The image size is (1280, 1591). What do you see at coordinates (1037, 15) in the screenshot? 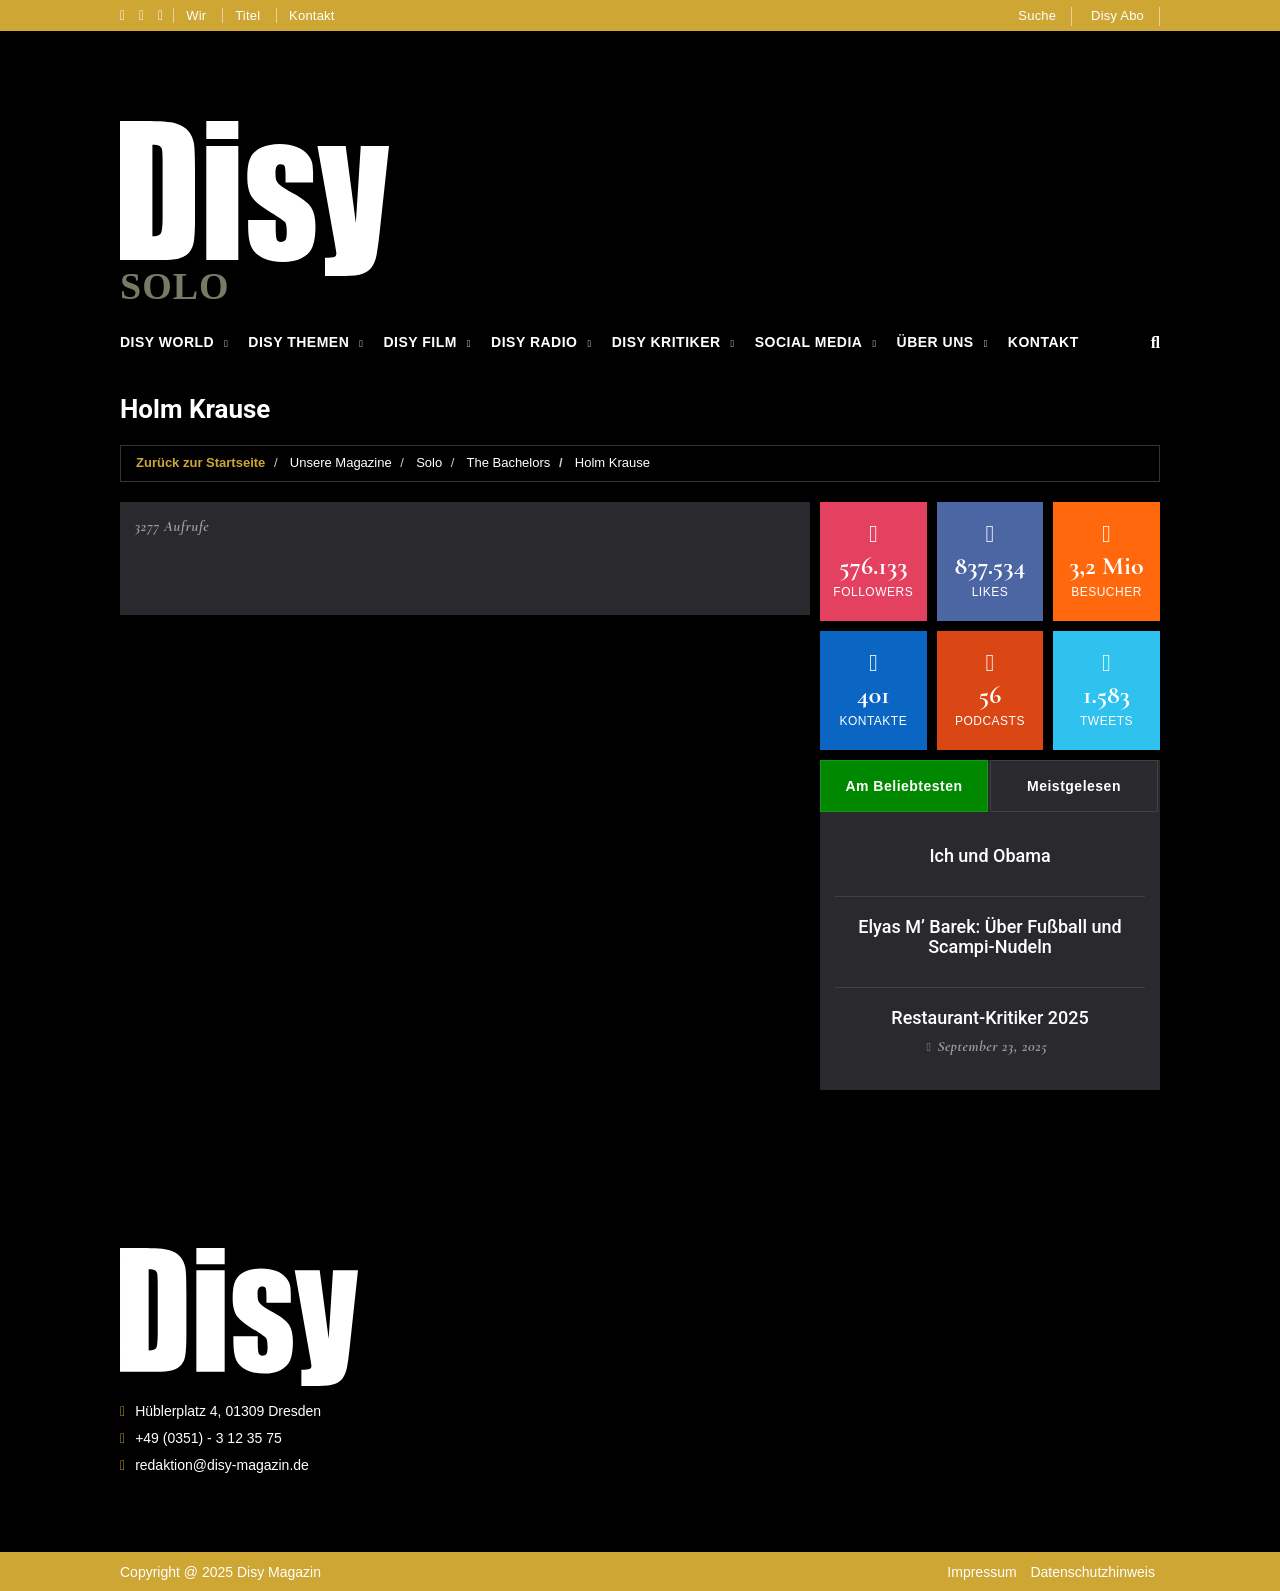
I see `Suche` at bounding box center [1037, 15].